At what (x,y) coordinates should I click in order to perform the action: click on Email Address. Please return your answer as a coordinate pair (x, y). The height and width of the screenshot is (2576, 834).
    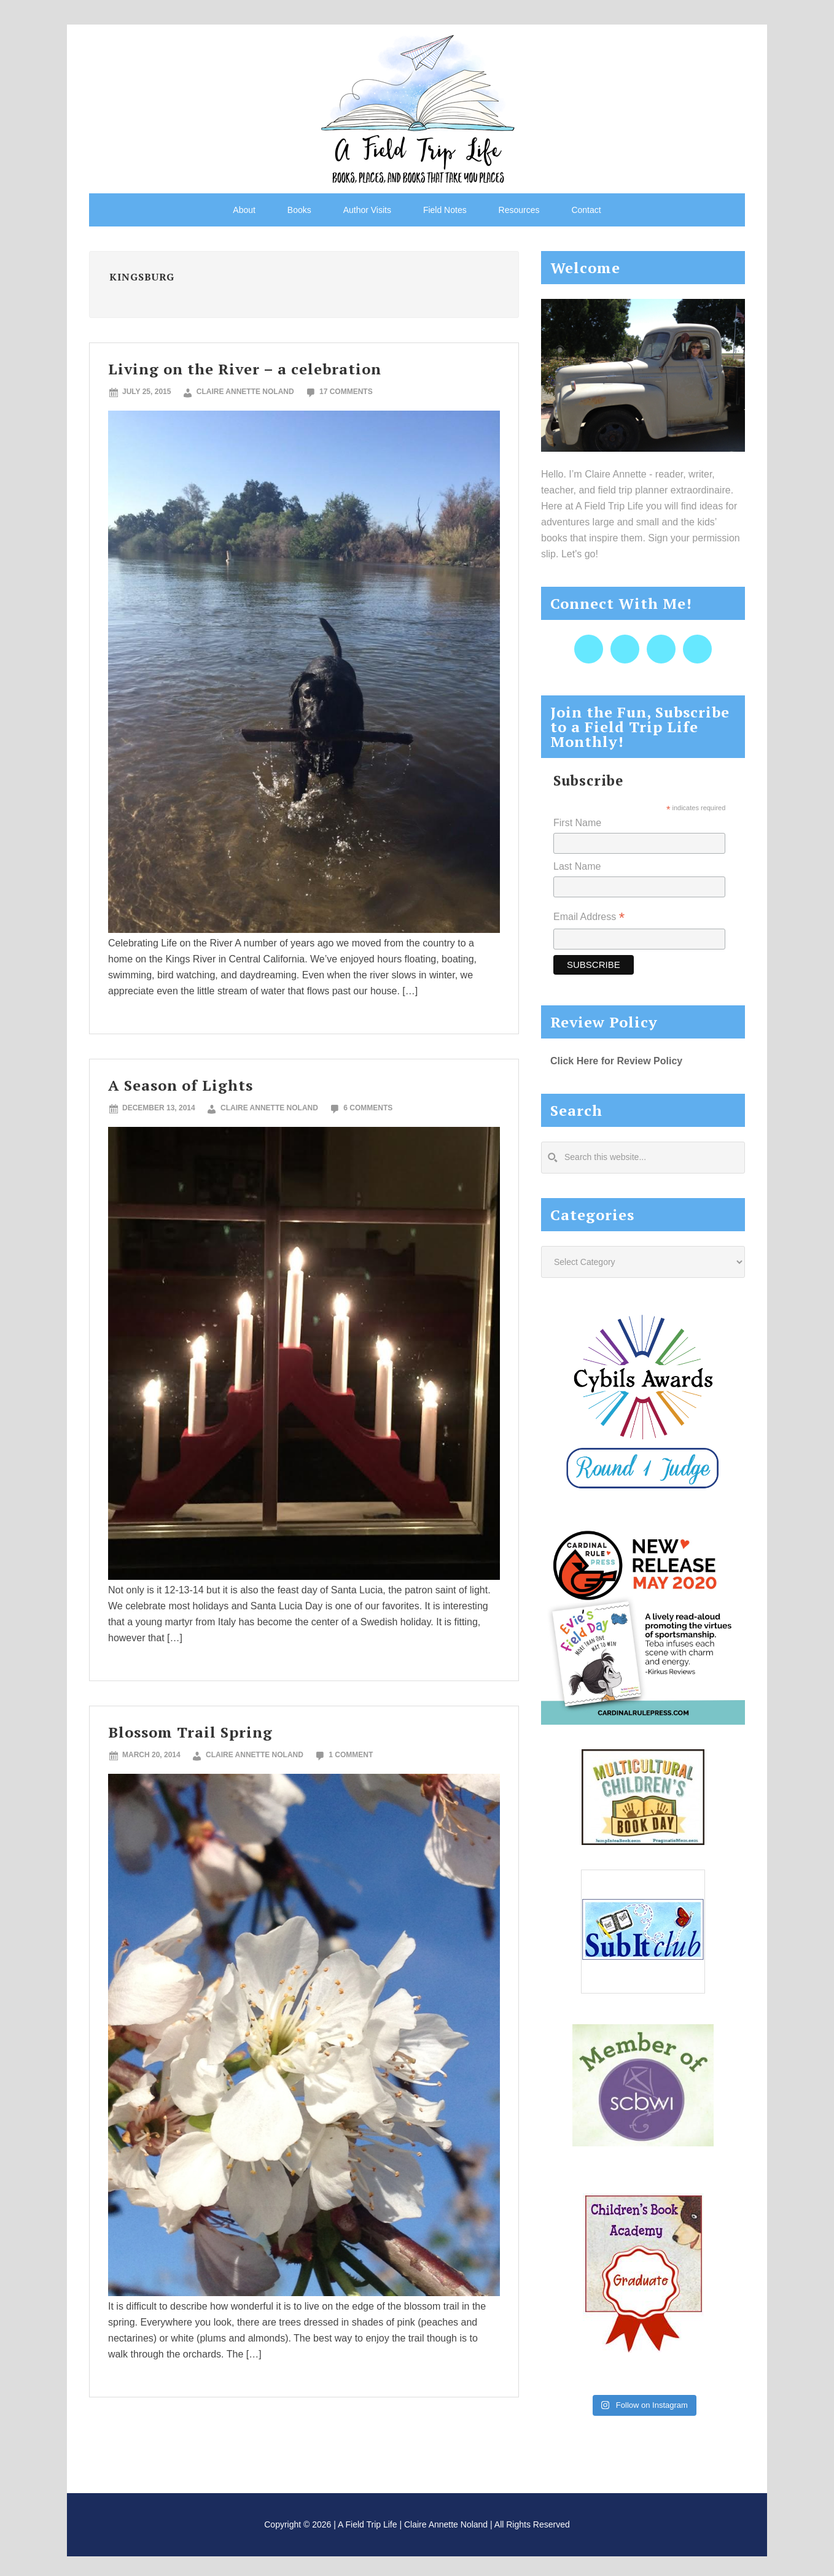
    Looking at the image, I should click on (589, 918).